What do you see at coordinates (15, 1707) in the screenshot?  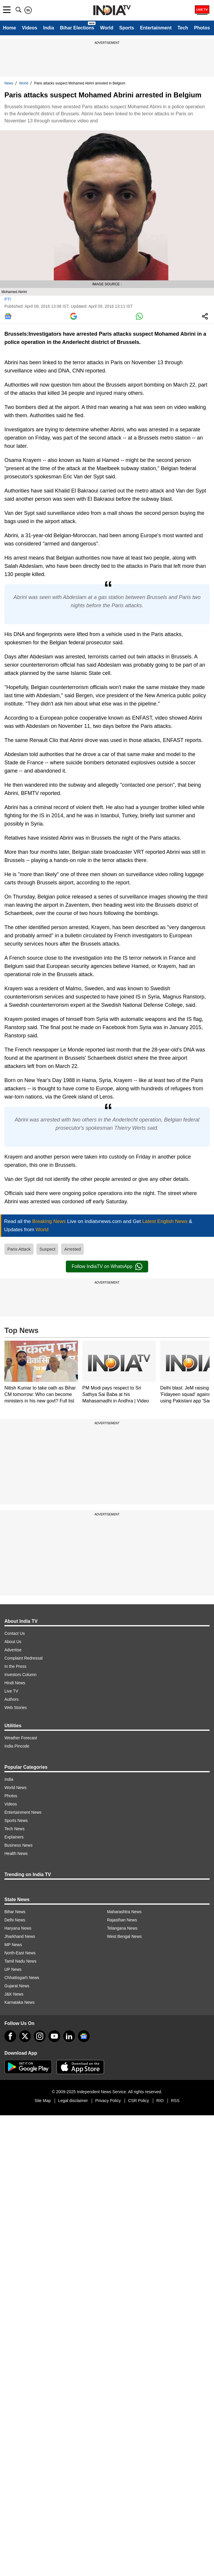 I see `Web Stories` at bounding box center [15, 1707].